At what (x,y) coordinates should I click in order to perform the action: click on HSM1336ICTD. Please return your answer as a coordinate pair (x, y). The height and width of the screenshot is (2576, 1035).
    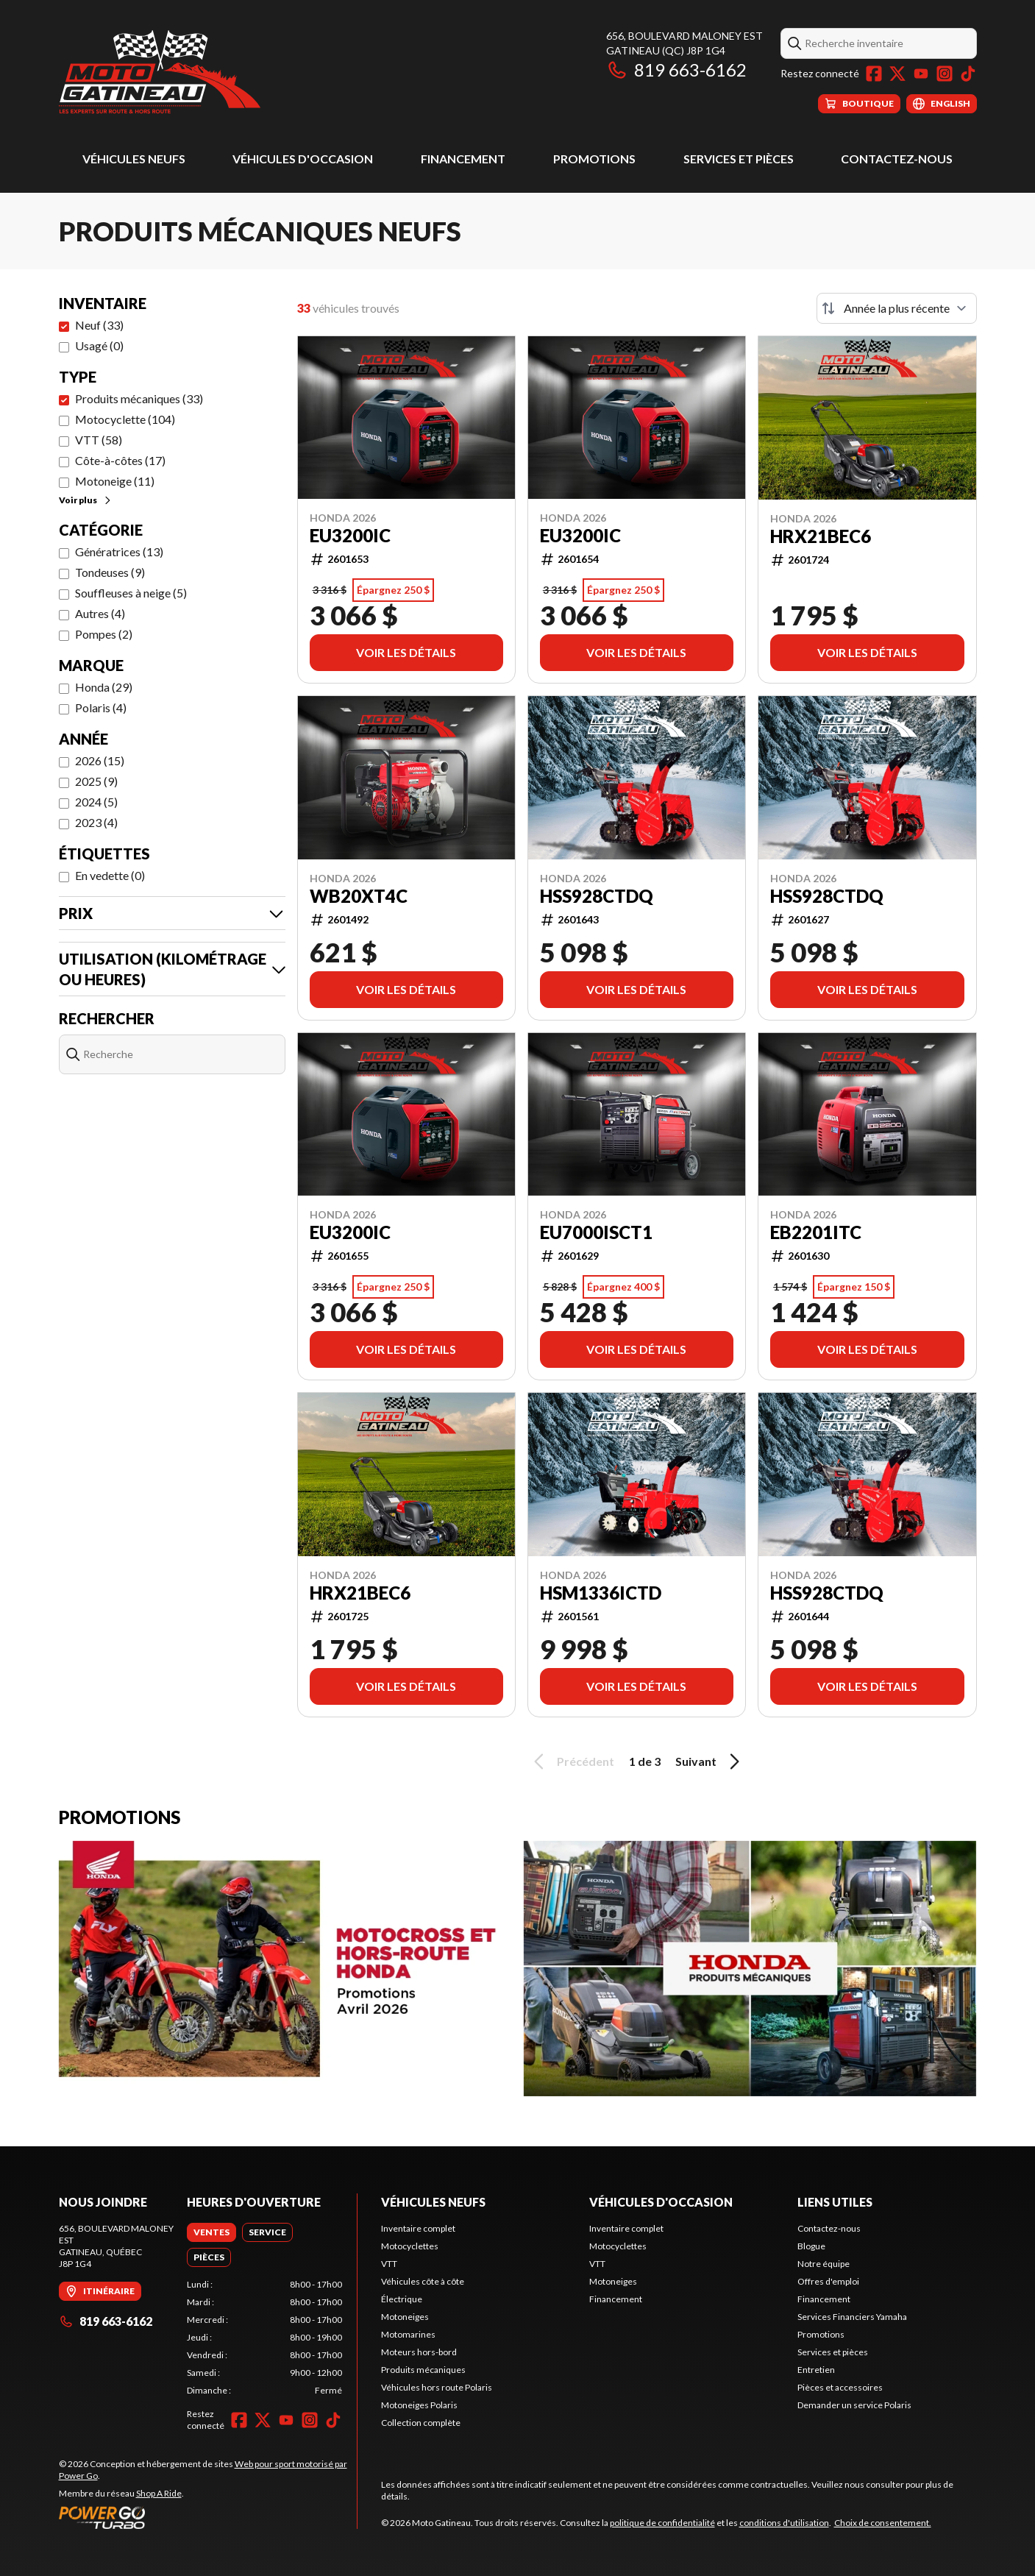
    Looking at the image, I should click on (600, 1593).